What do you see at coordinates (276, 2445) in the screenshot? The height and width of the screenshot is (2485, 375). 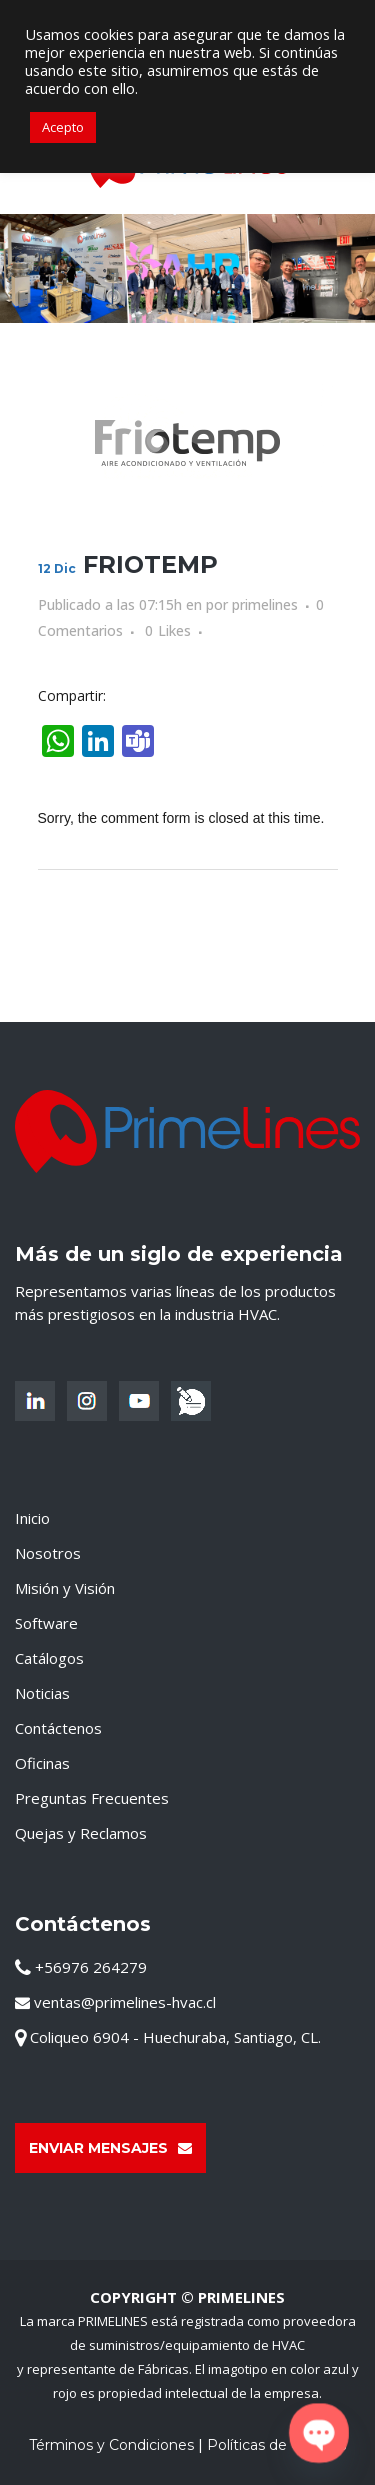 I see `Políticas de Cookies` at bounding box center [276, 2445].